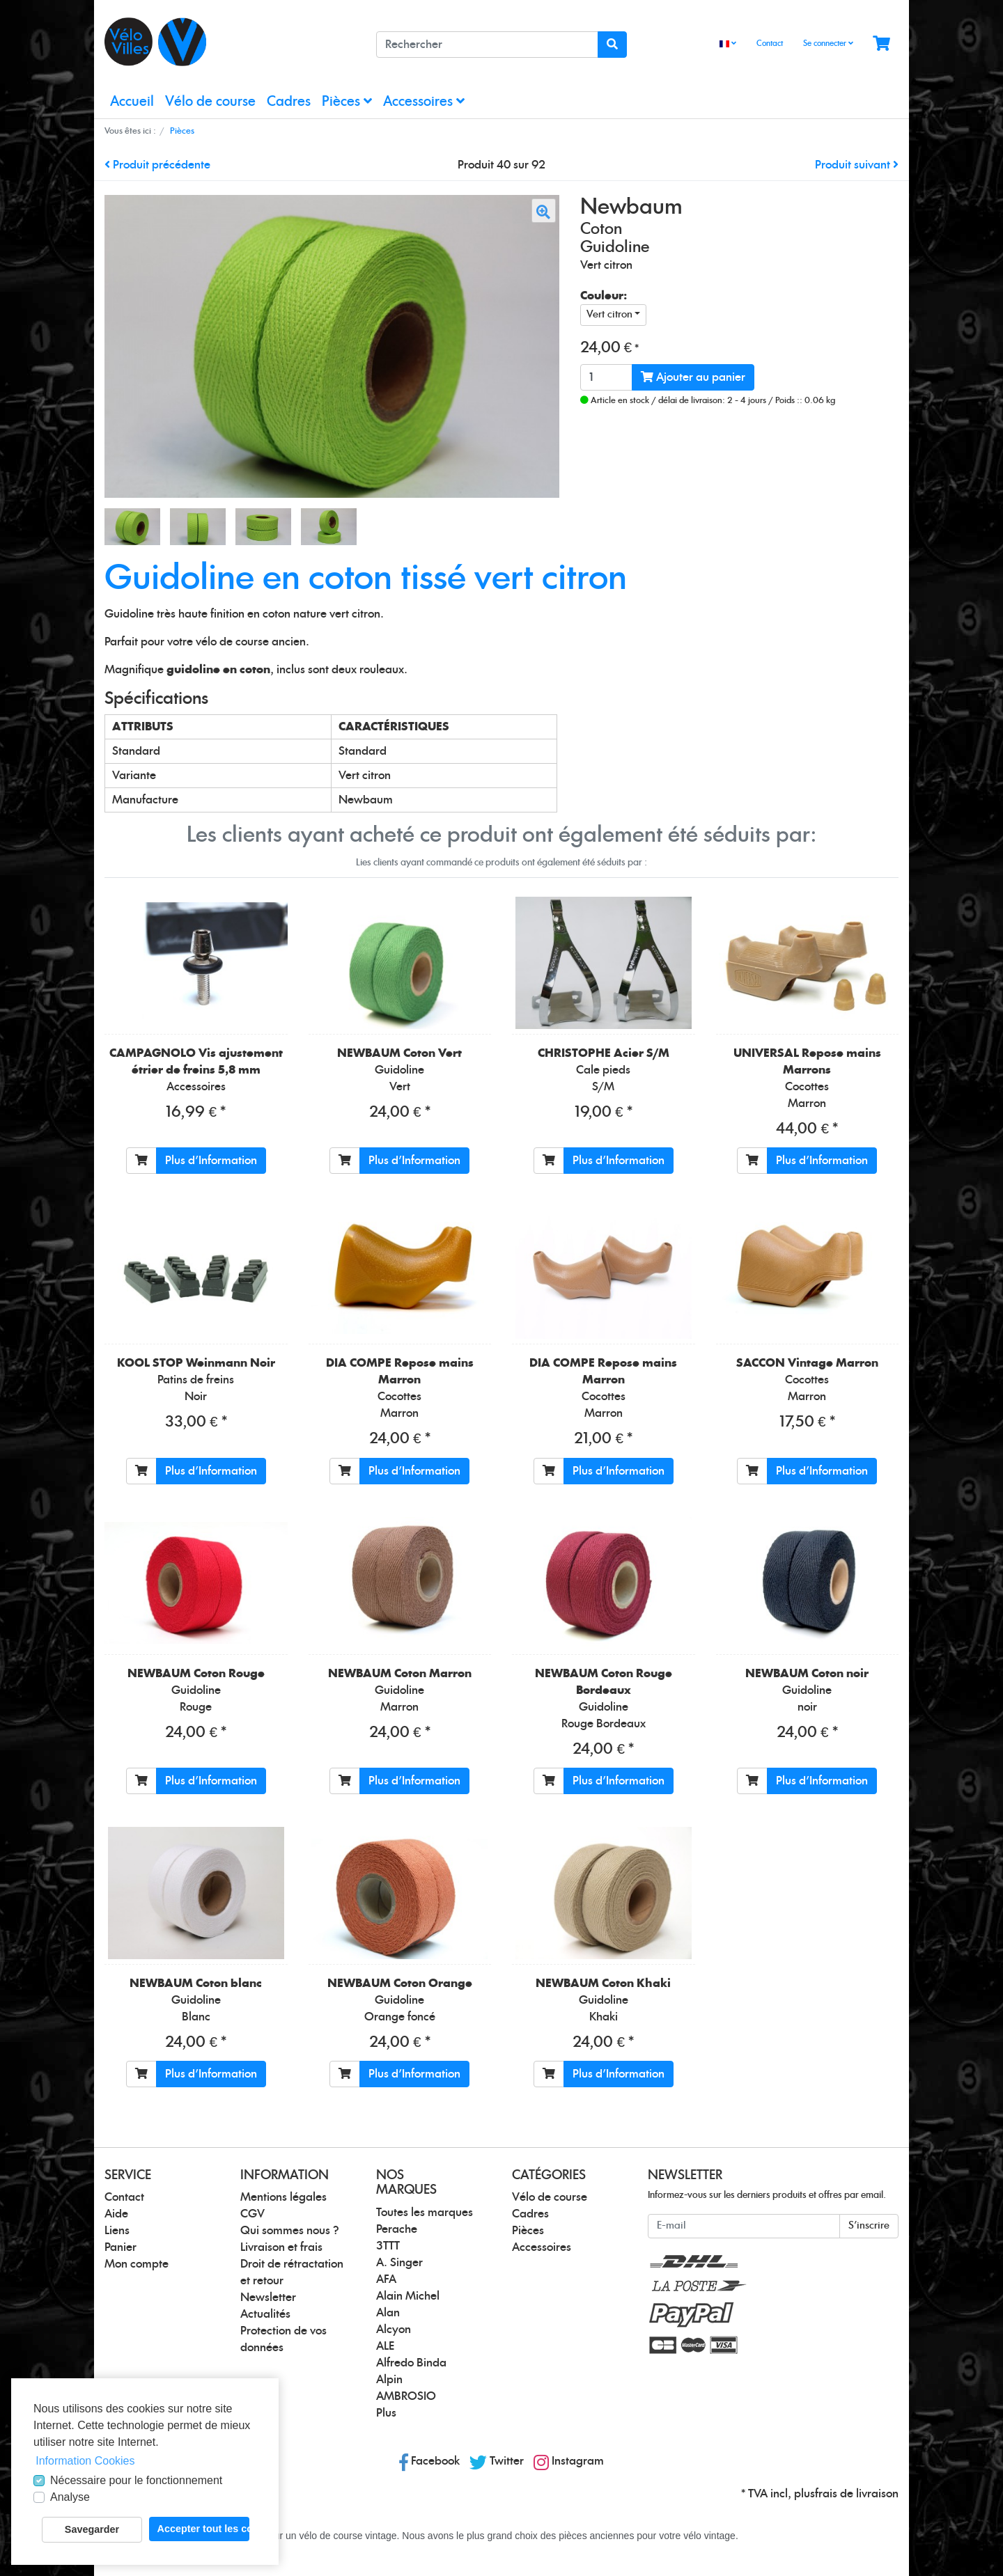  I want to click on Mon compte, so click(136, 2264).